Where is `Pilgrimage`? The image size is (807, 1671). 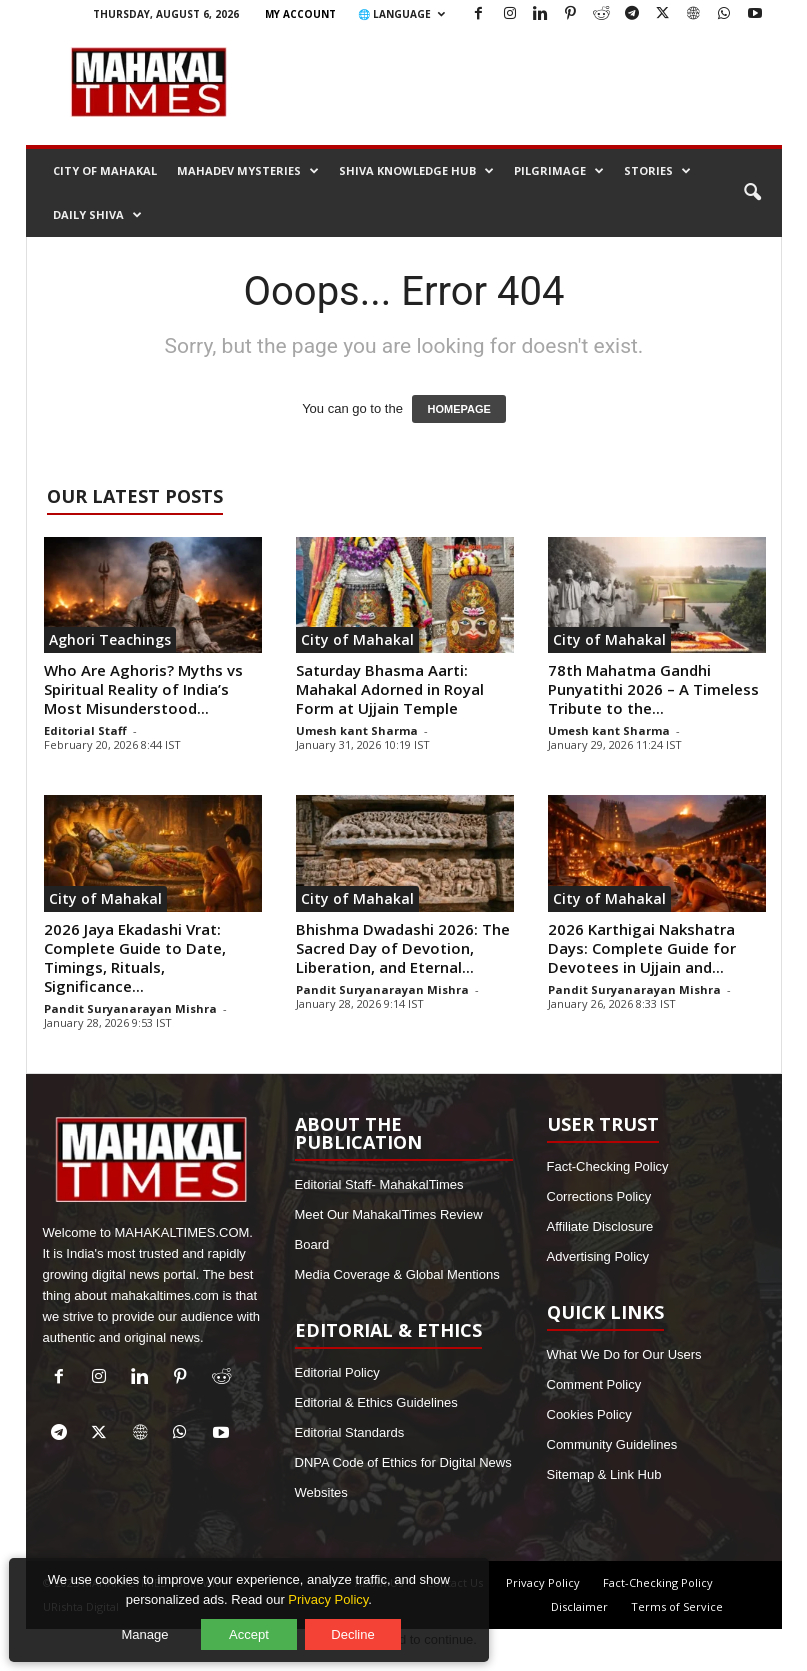
Pilgrimage is located at coordinates (559, 171).